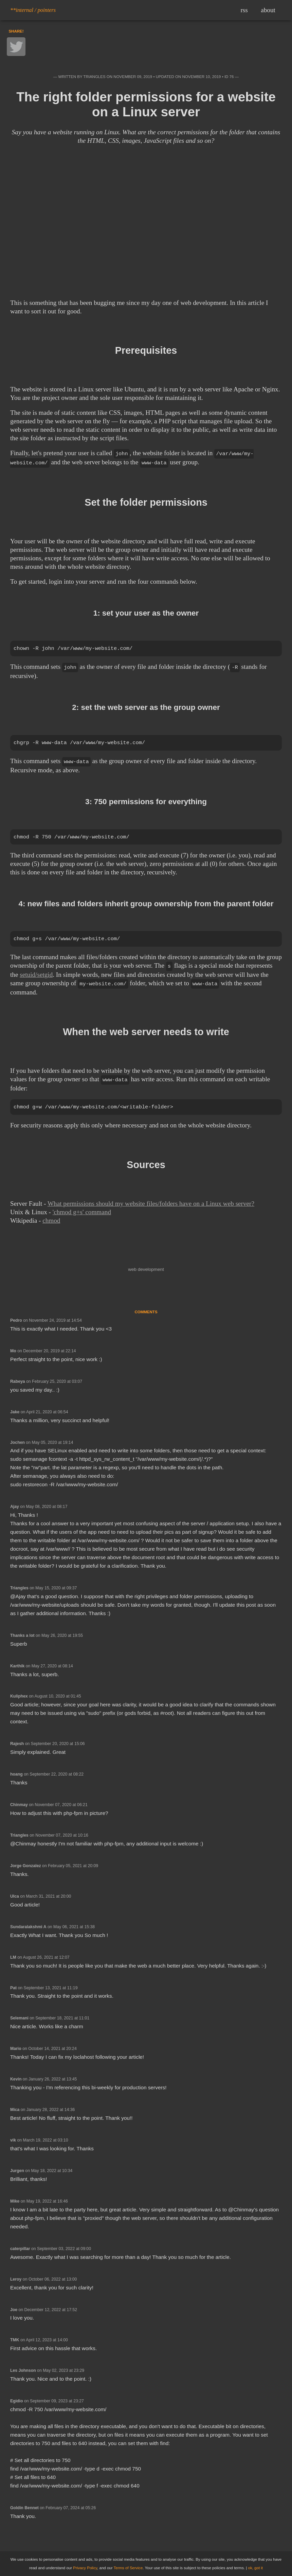 This screenshot has width=292, height=2576. I want to click on web development, so click(146, 1268).